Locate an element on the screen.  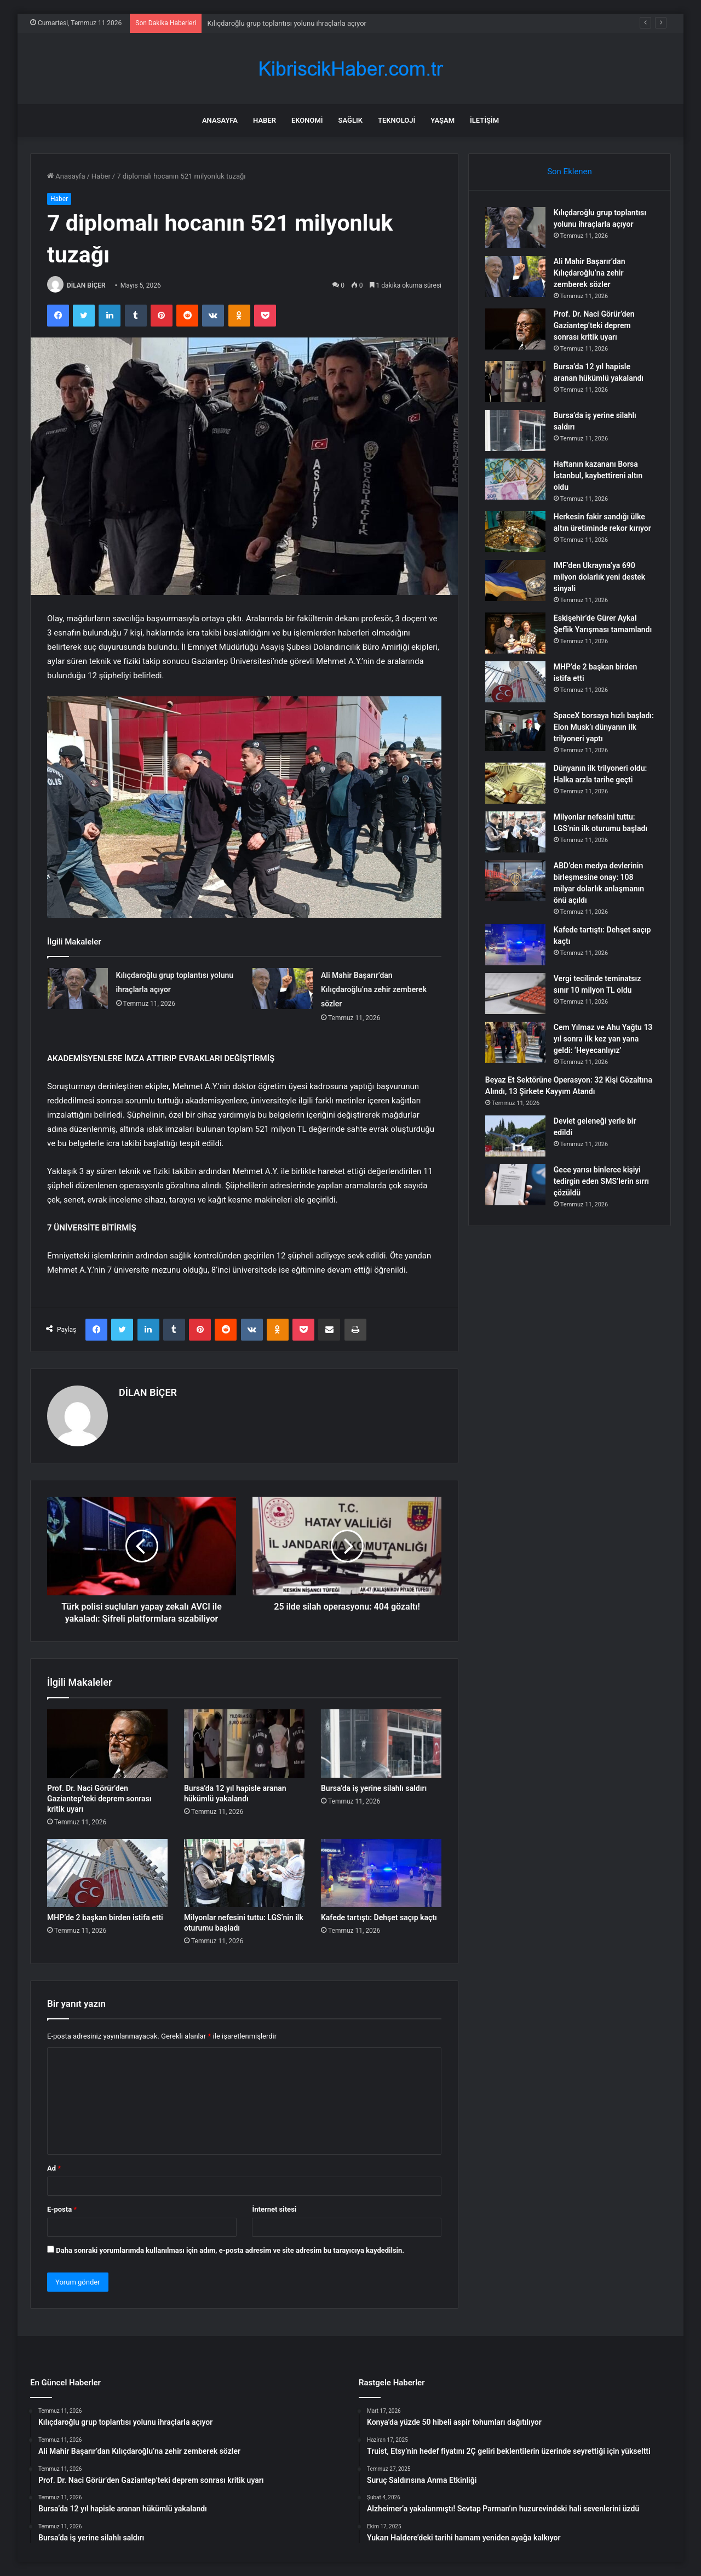
IMF’den Ukrayna’ya 690 milyon dolarlık yeni destek sinyali is located at coordinates (599, 577).